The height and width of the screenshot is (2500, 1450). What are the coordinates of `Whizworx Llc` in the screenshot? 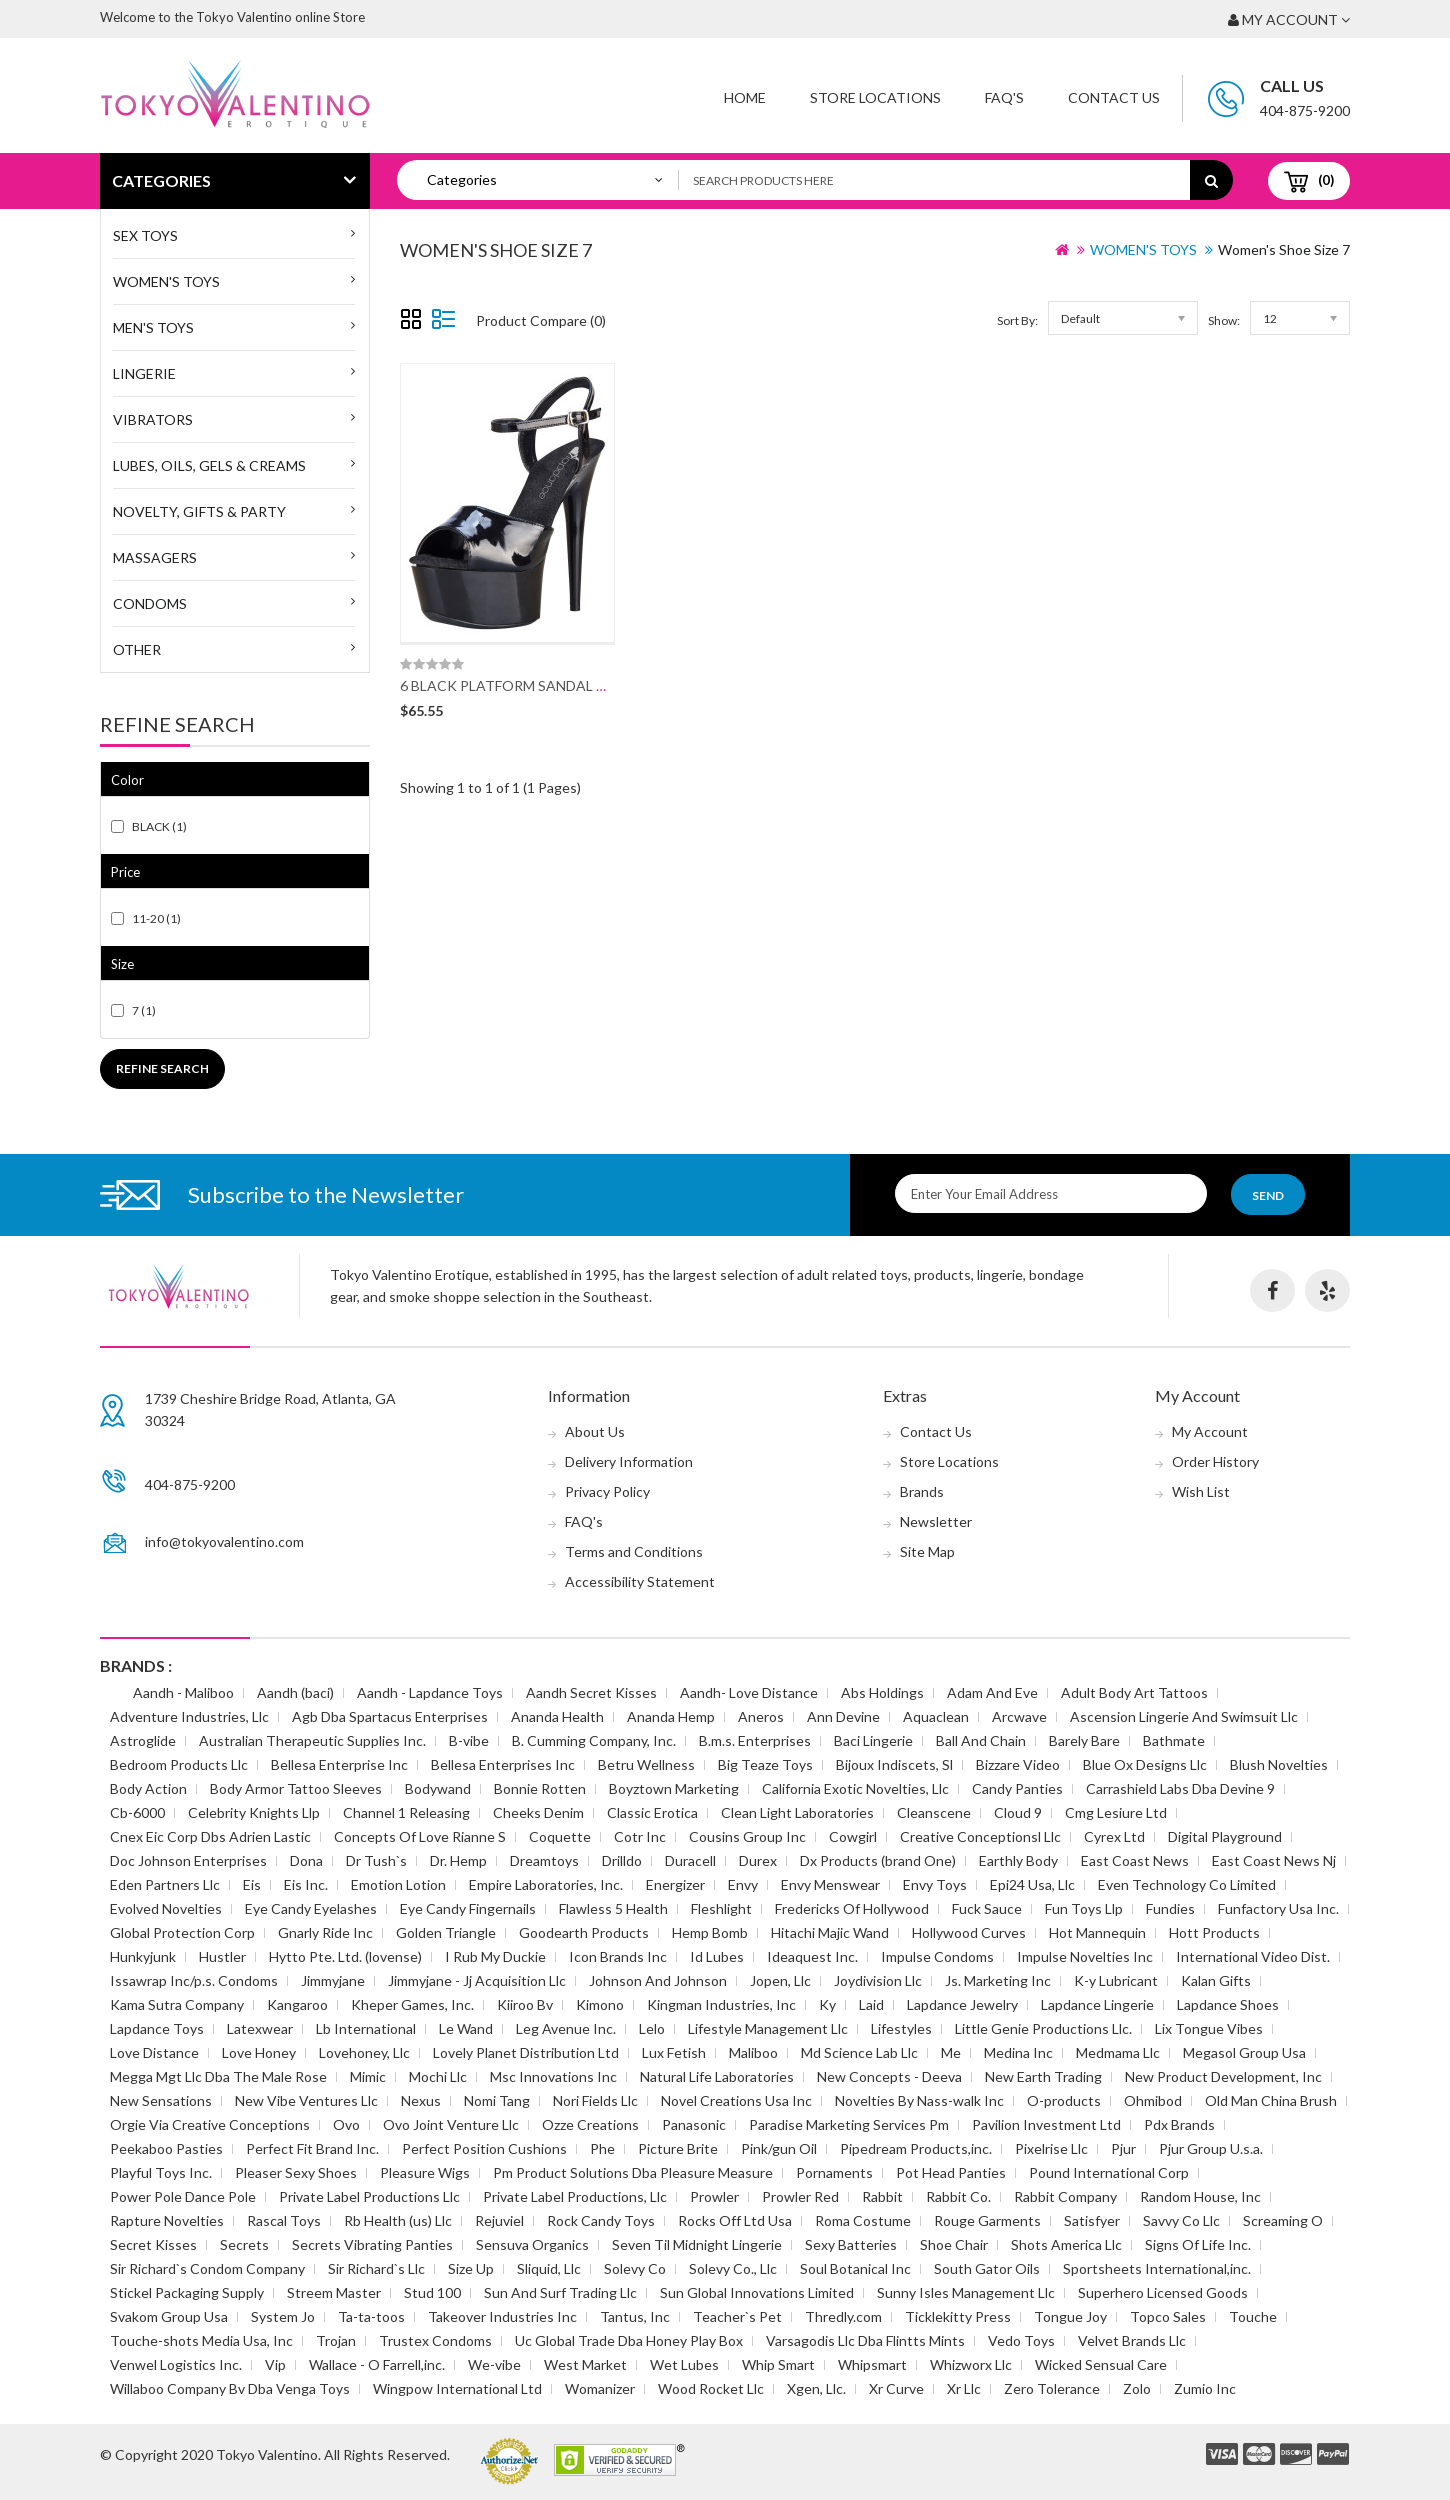 It's located at (971, 2364).